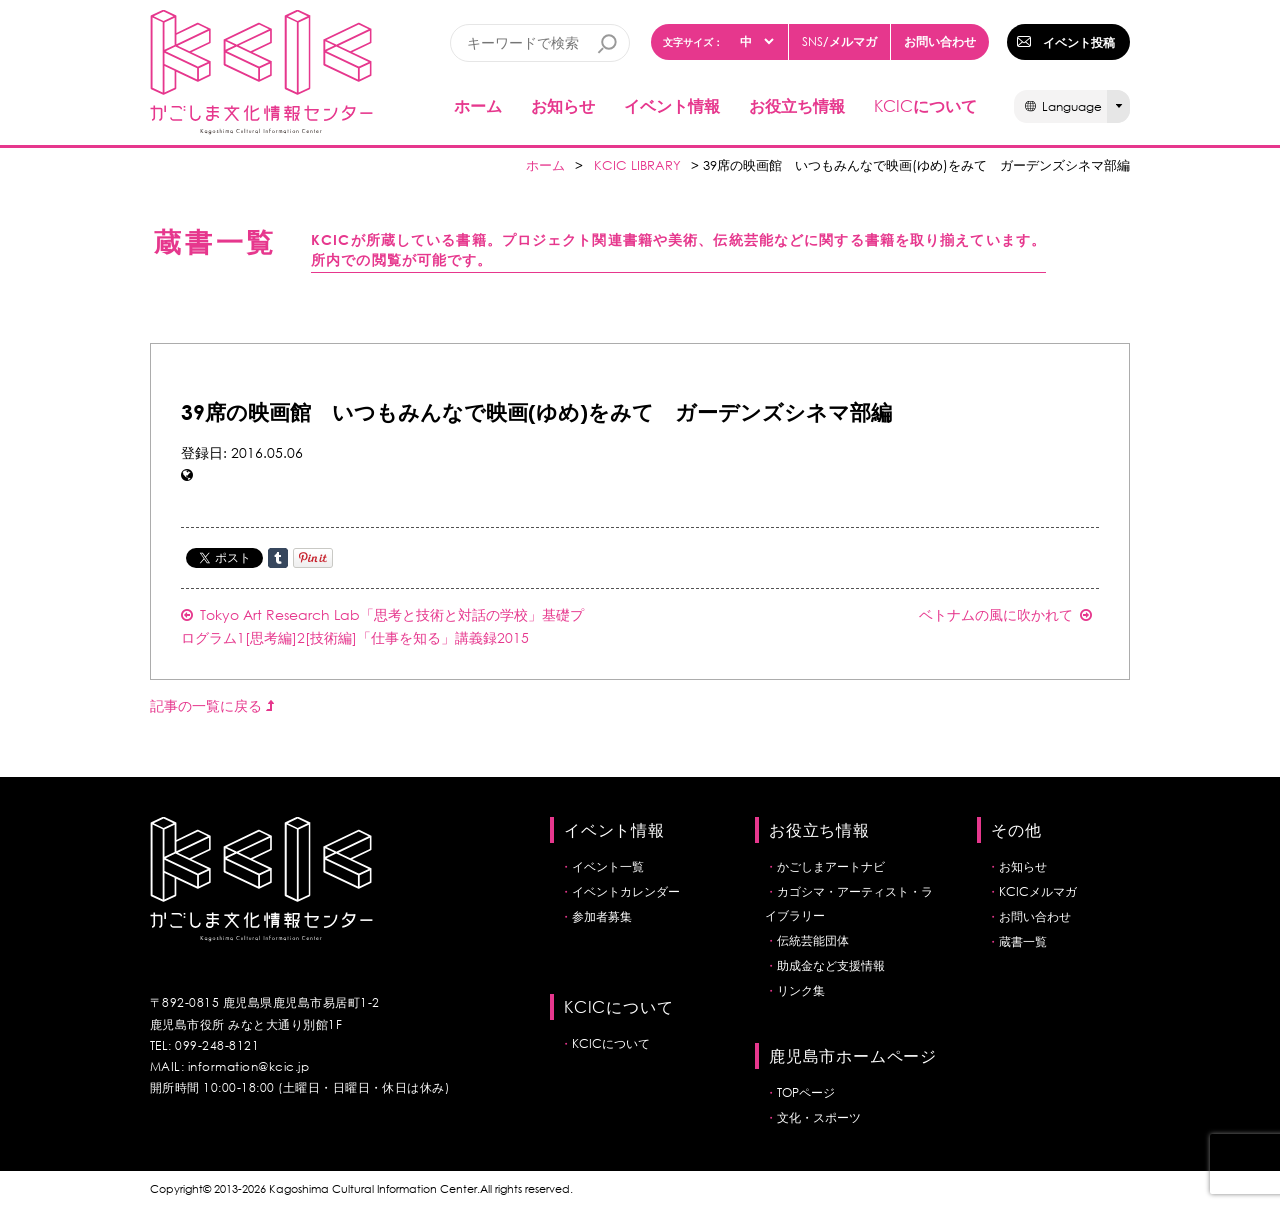  Describe the element at coordinates (831, 866) in the screenshot. I see `かごしまアートナビ` at that location.